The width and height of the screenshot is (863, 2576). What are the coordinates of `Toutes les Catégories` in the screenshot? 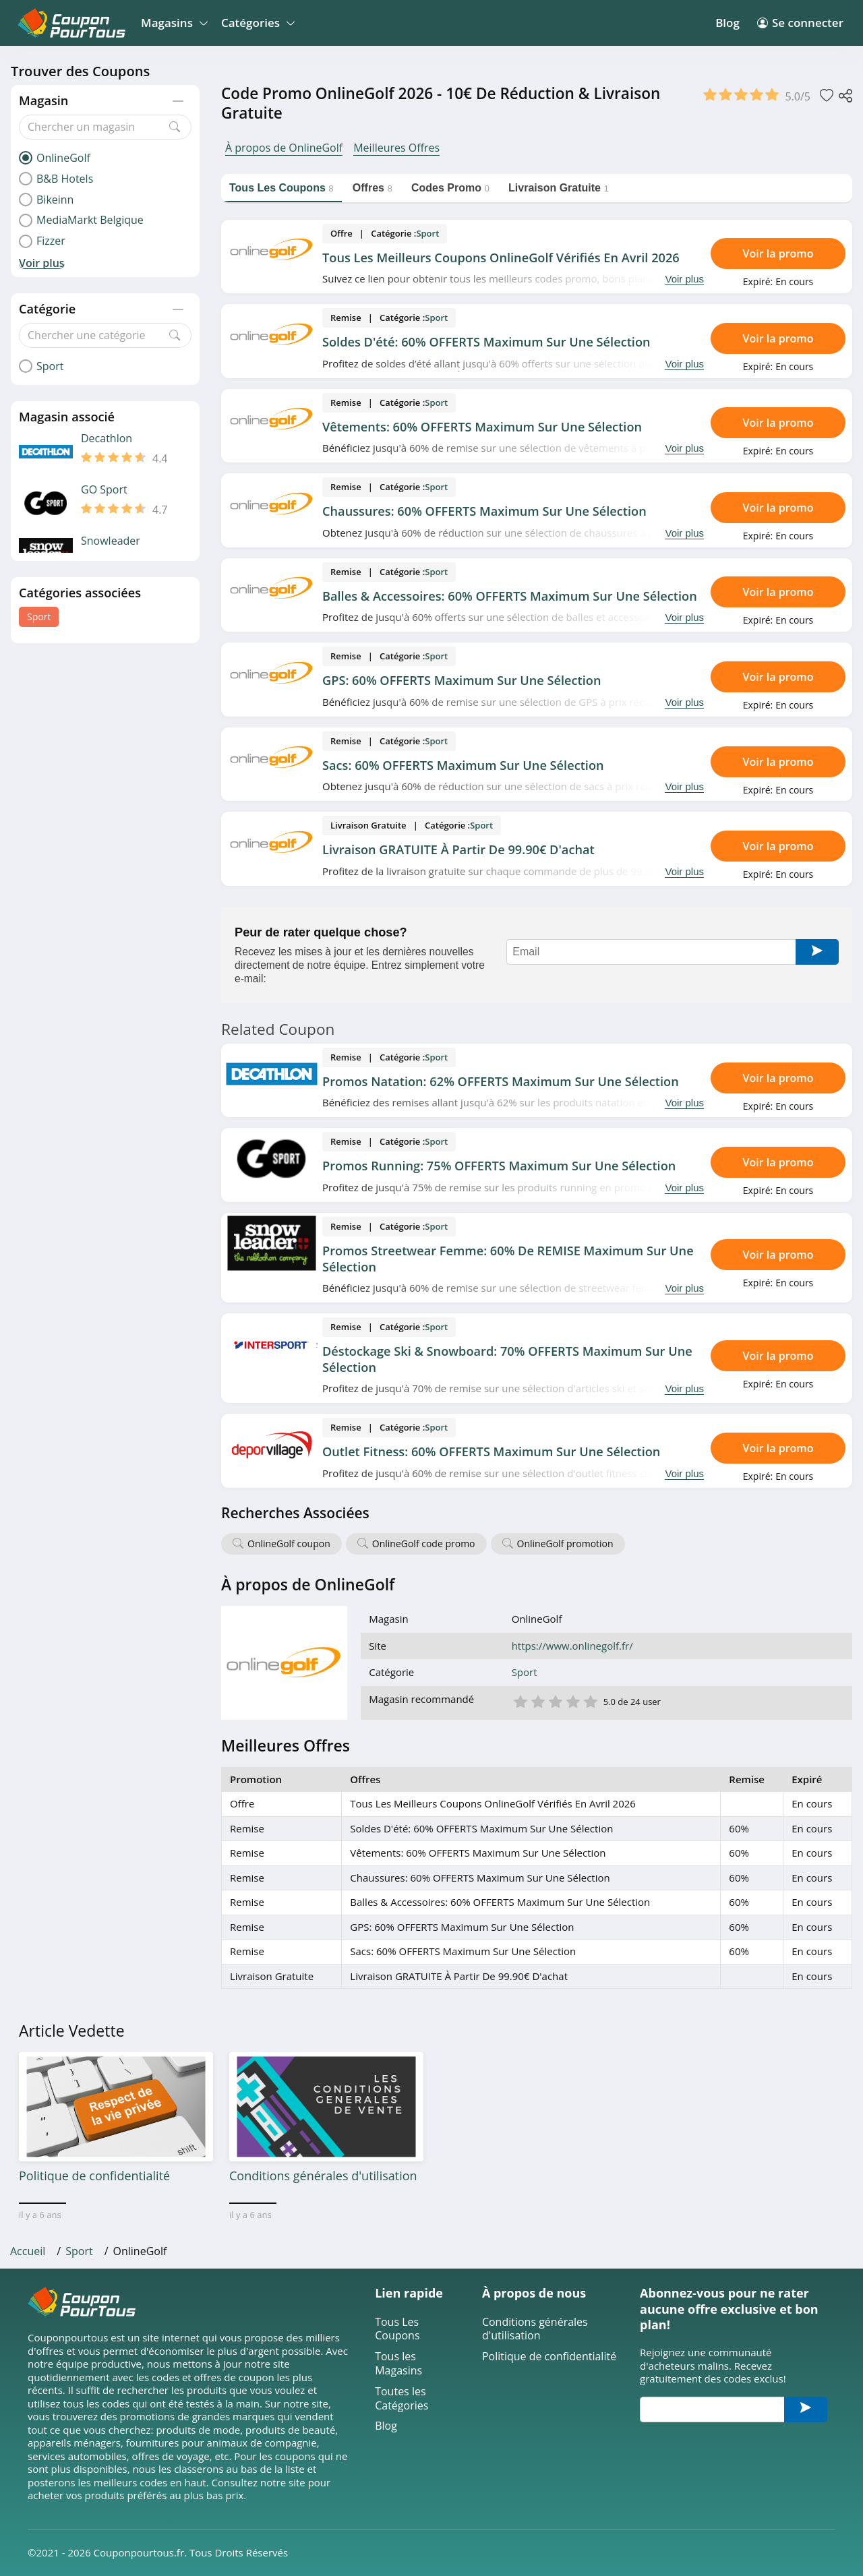 It's located at (401, 2399).